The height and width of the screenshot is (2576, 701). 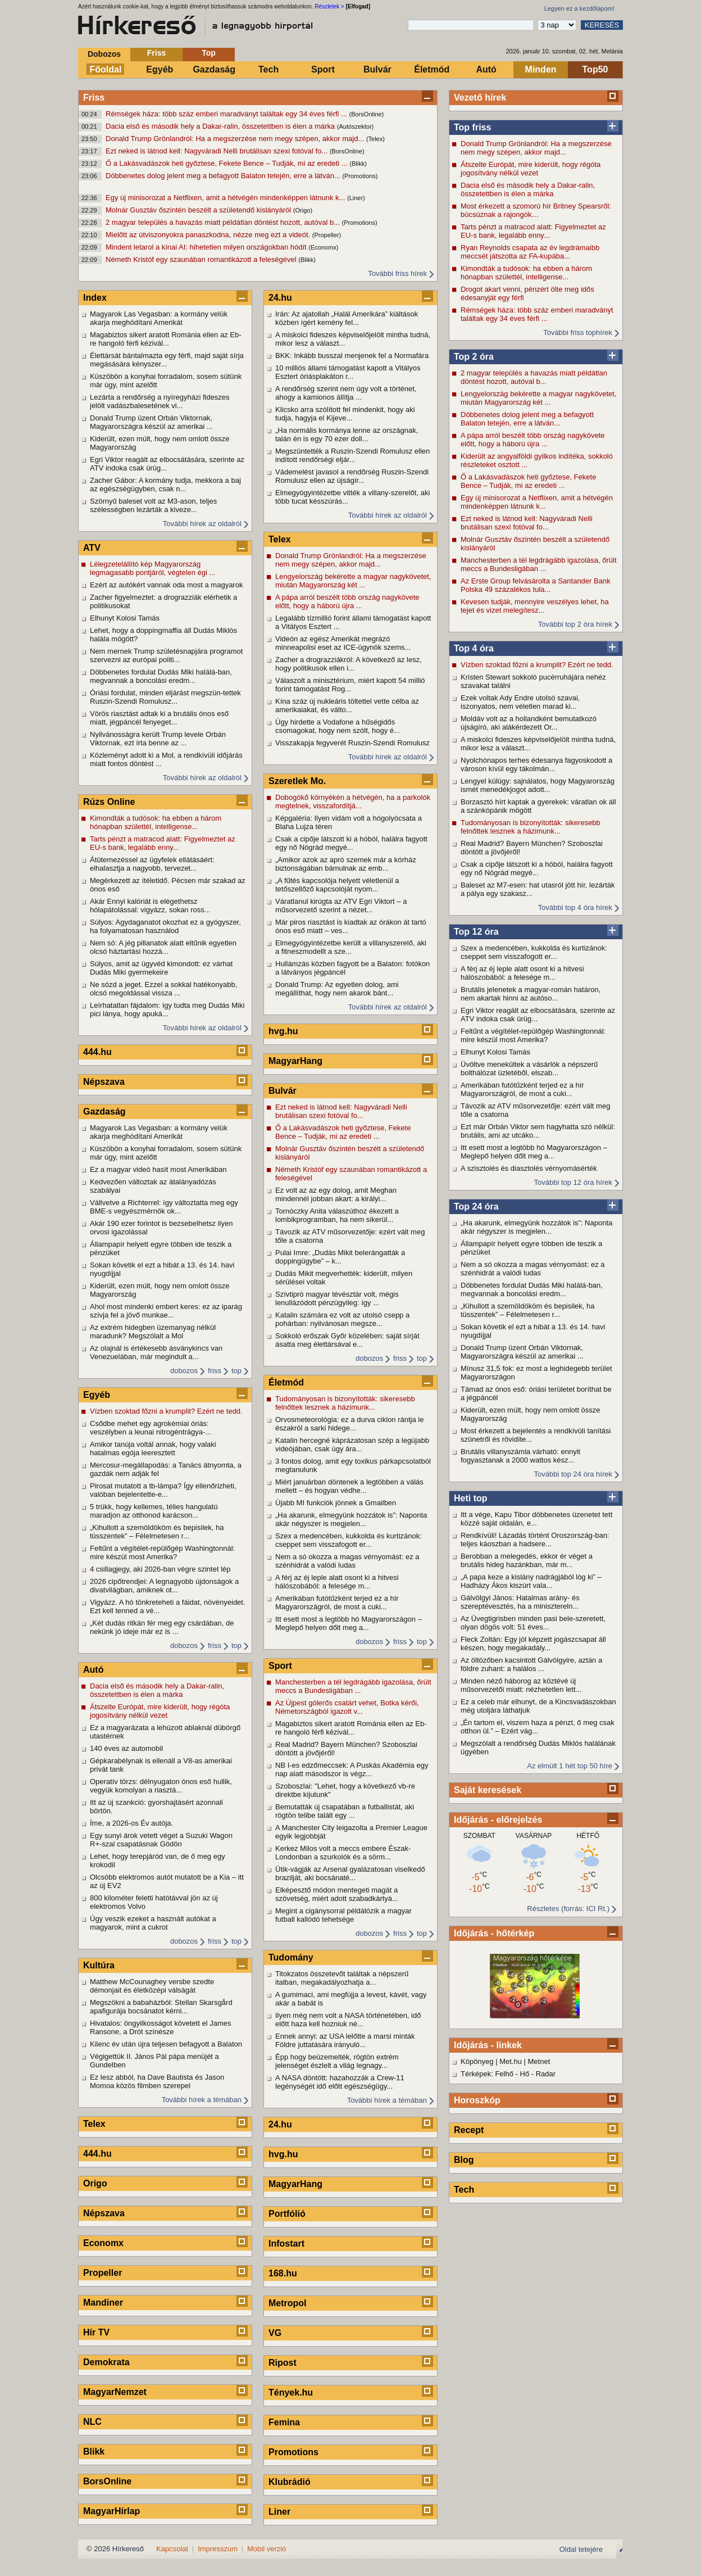 I want to click on Ez volt az az egy dolog, amit Meghan mindennél jobban akart: a királyi..., so click(x=336, y=1194).